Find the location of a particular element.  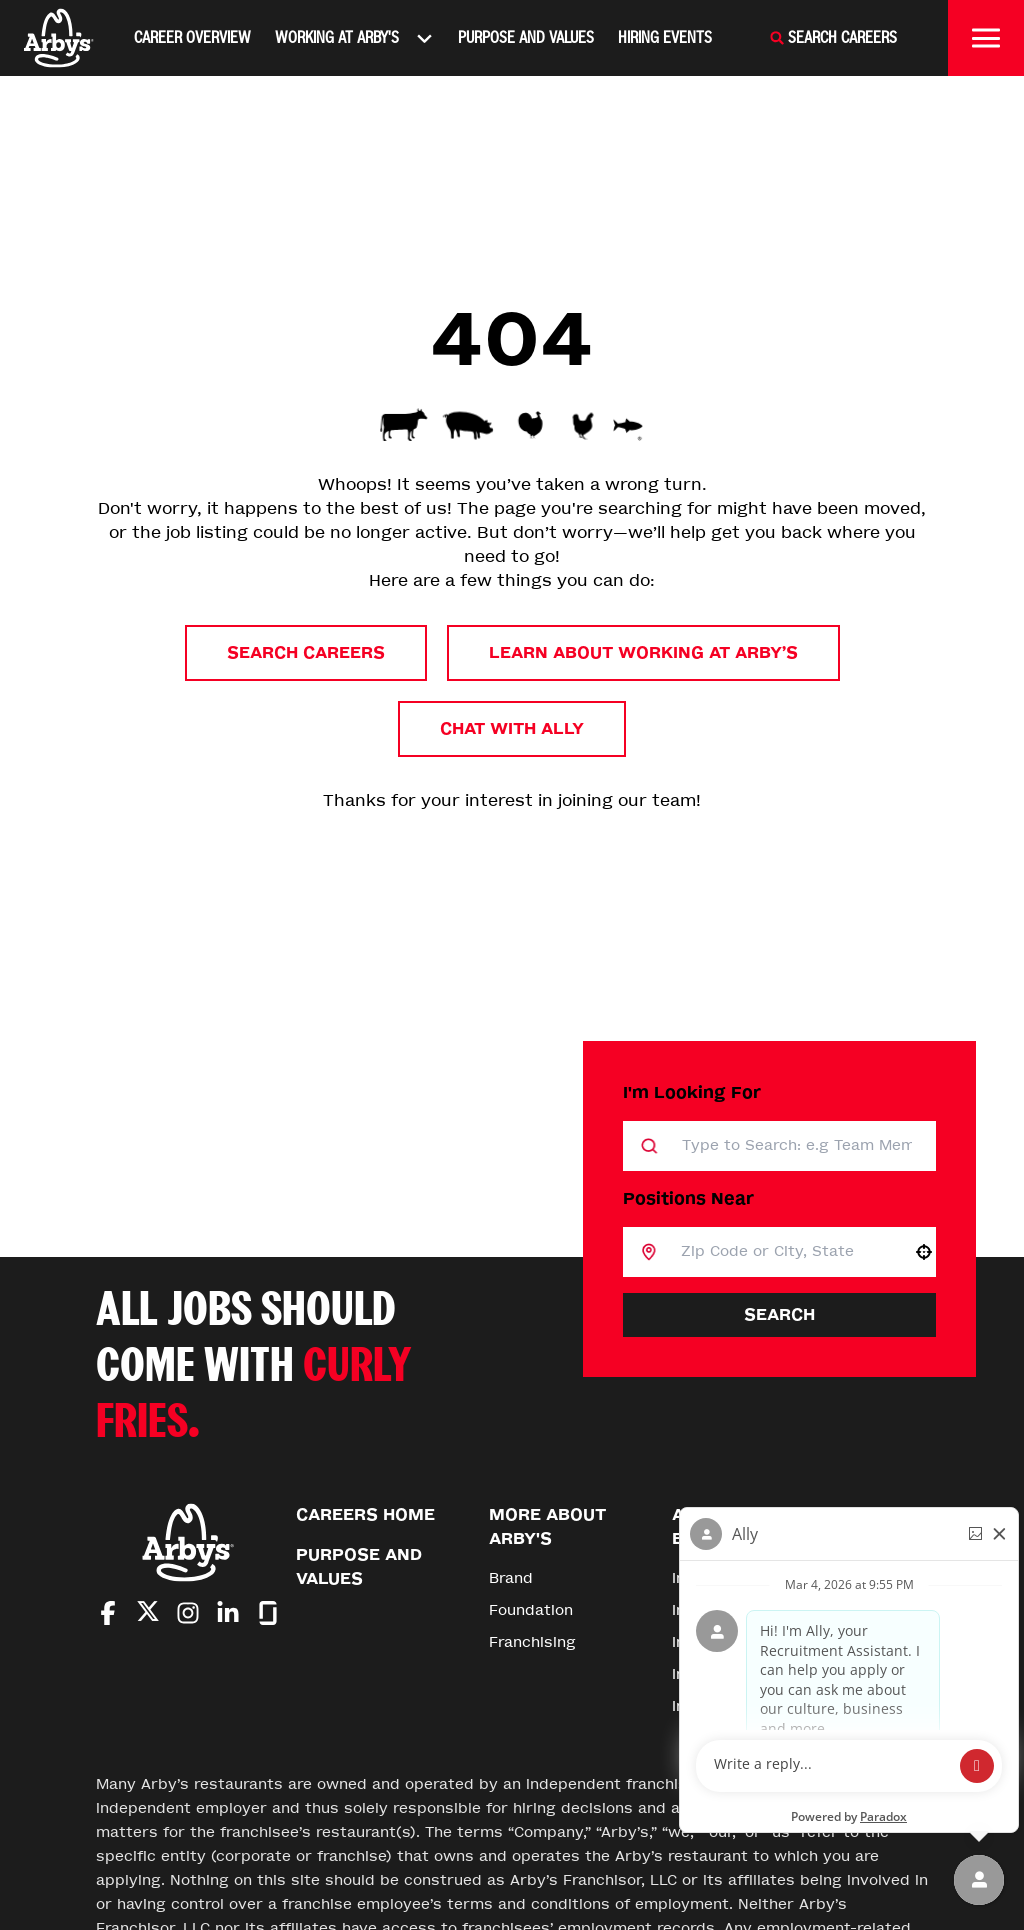

[combobox] is located at coordinates (784, 1252).